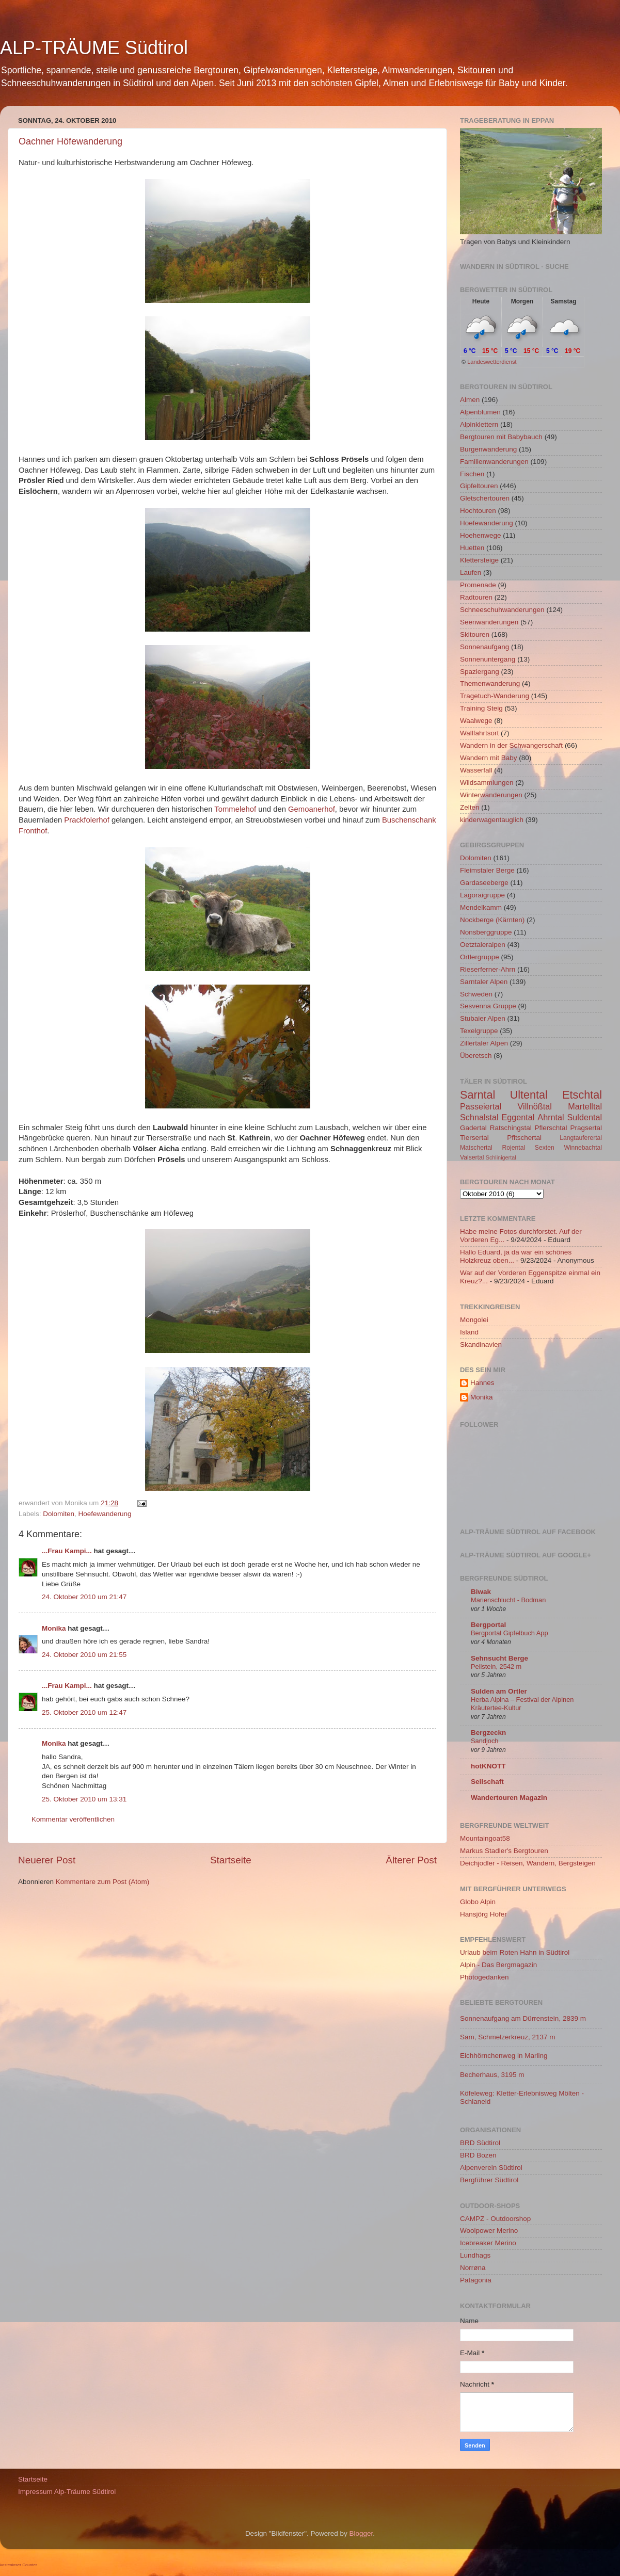  What do you see at coordinates (478, 510) in the screenshot?
I see `Hochtouren` at bounding box center [478, 510].